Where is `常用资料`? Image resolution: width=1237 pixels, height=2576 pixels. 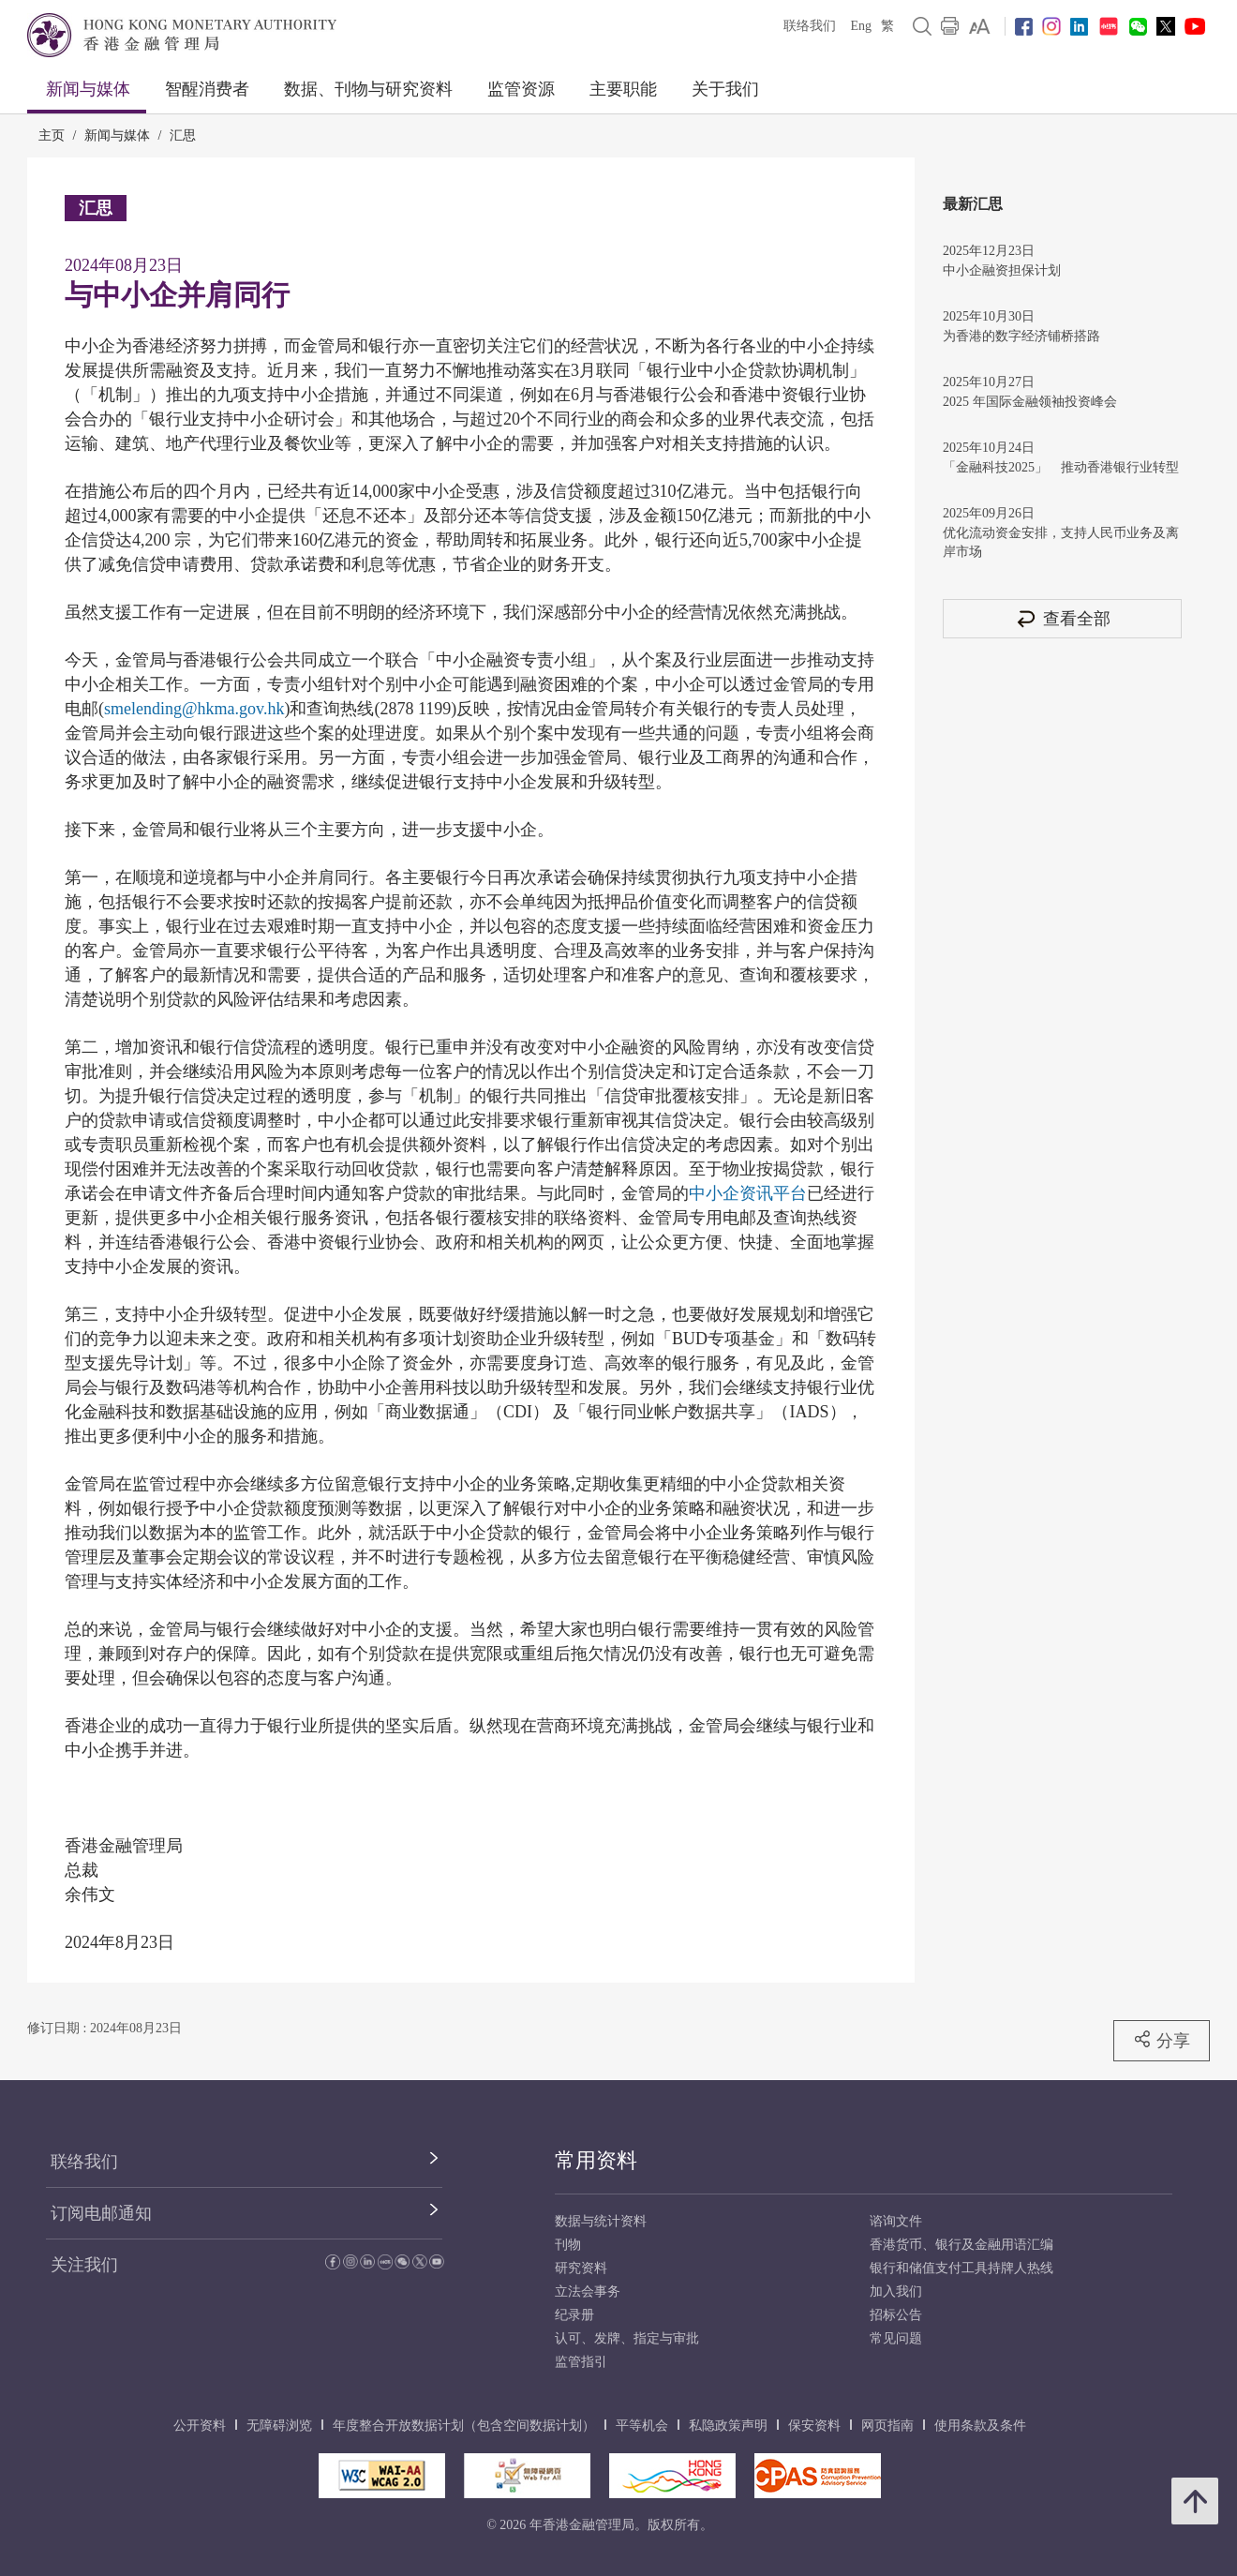 常用资料 is located at coordinates (596, 2160).